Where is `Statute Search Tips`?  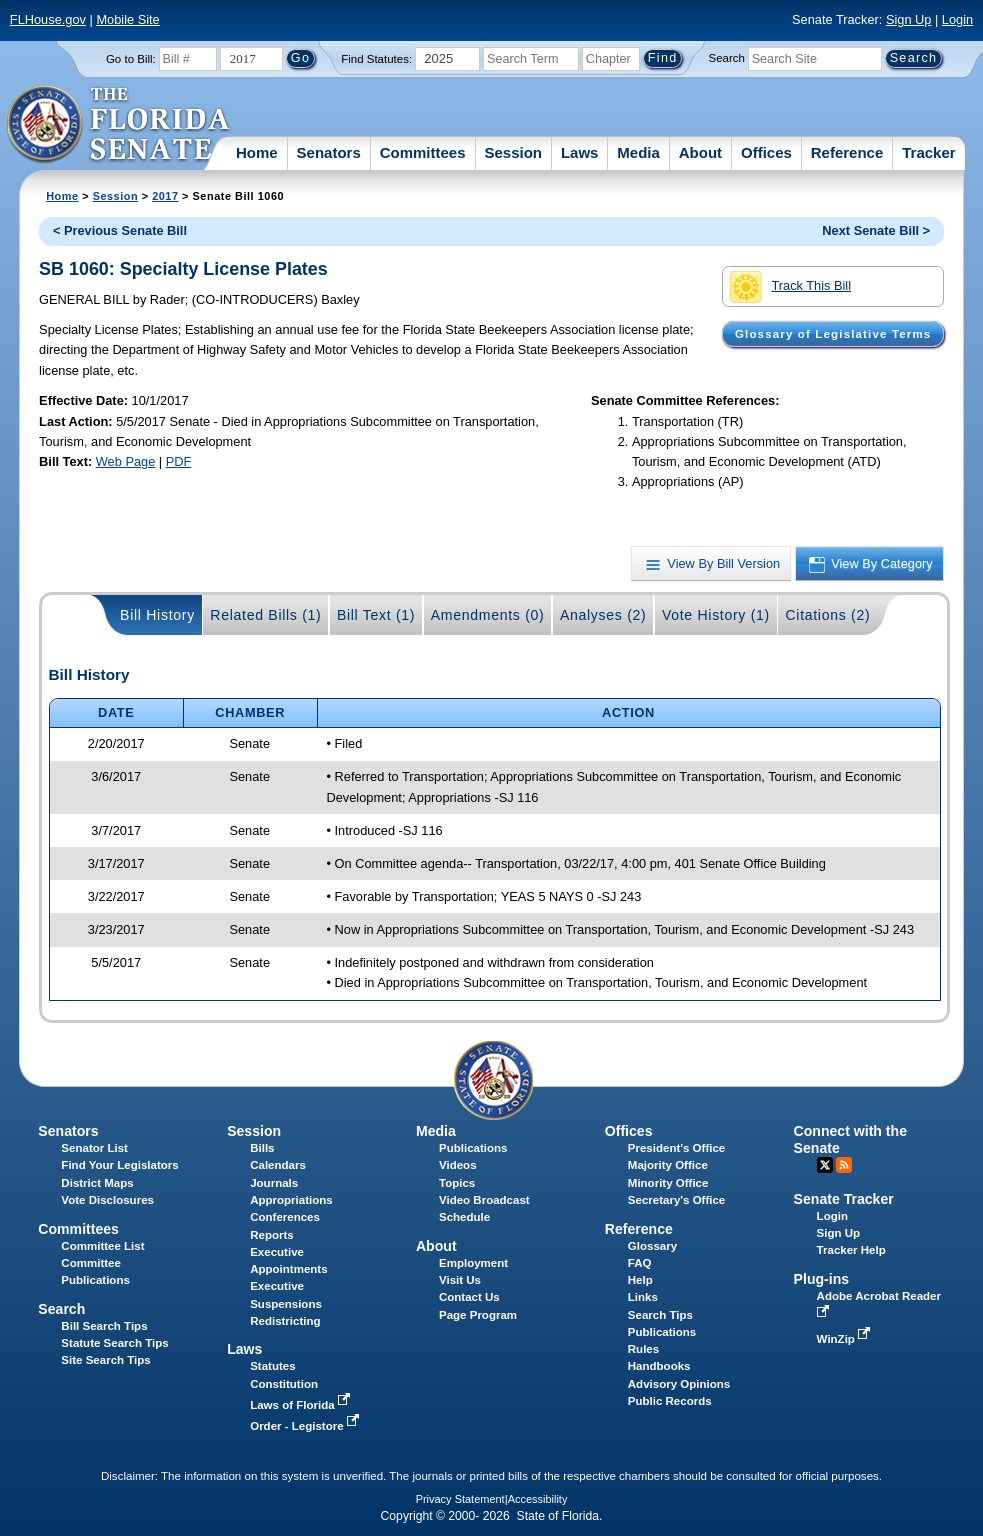 Statute Search Tips is located at coordinates (114, 1343).